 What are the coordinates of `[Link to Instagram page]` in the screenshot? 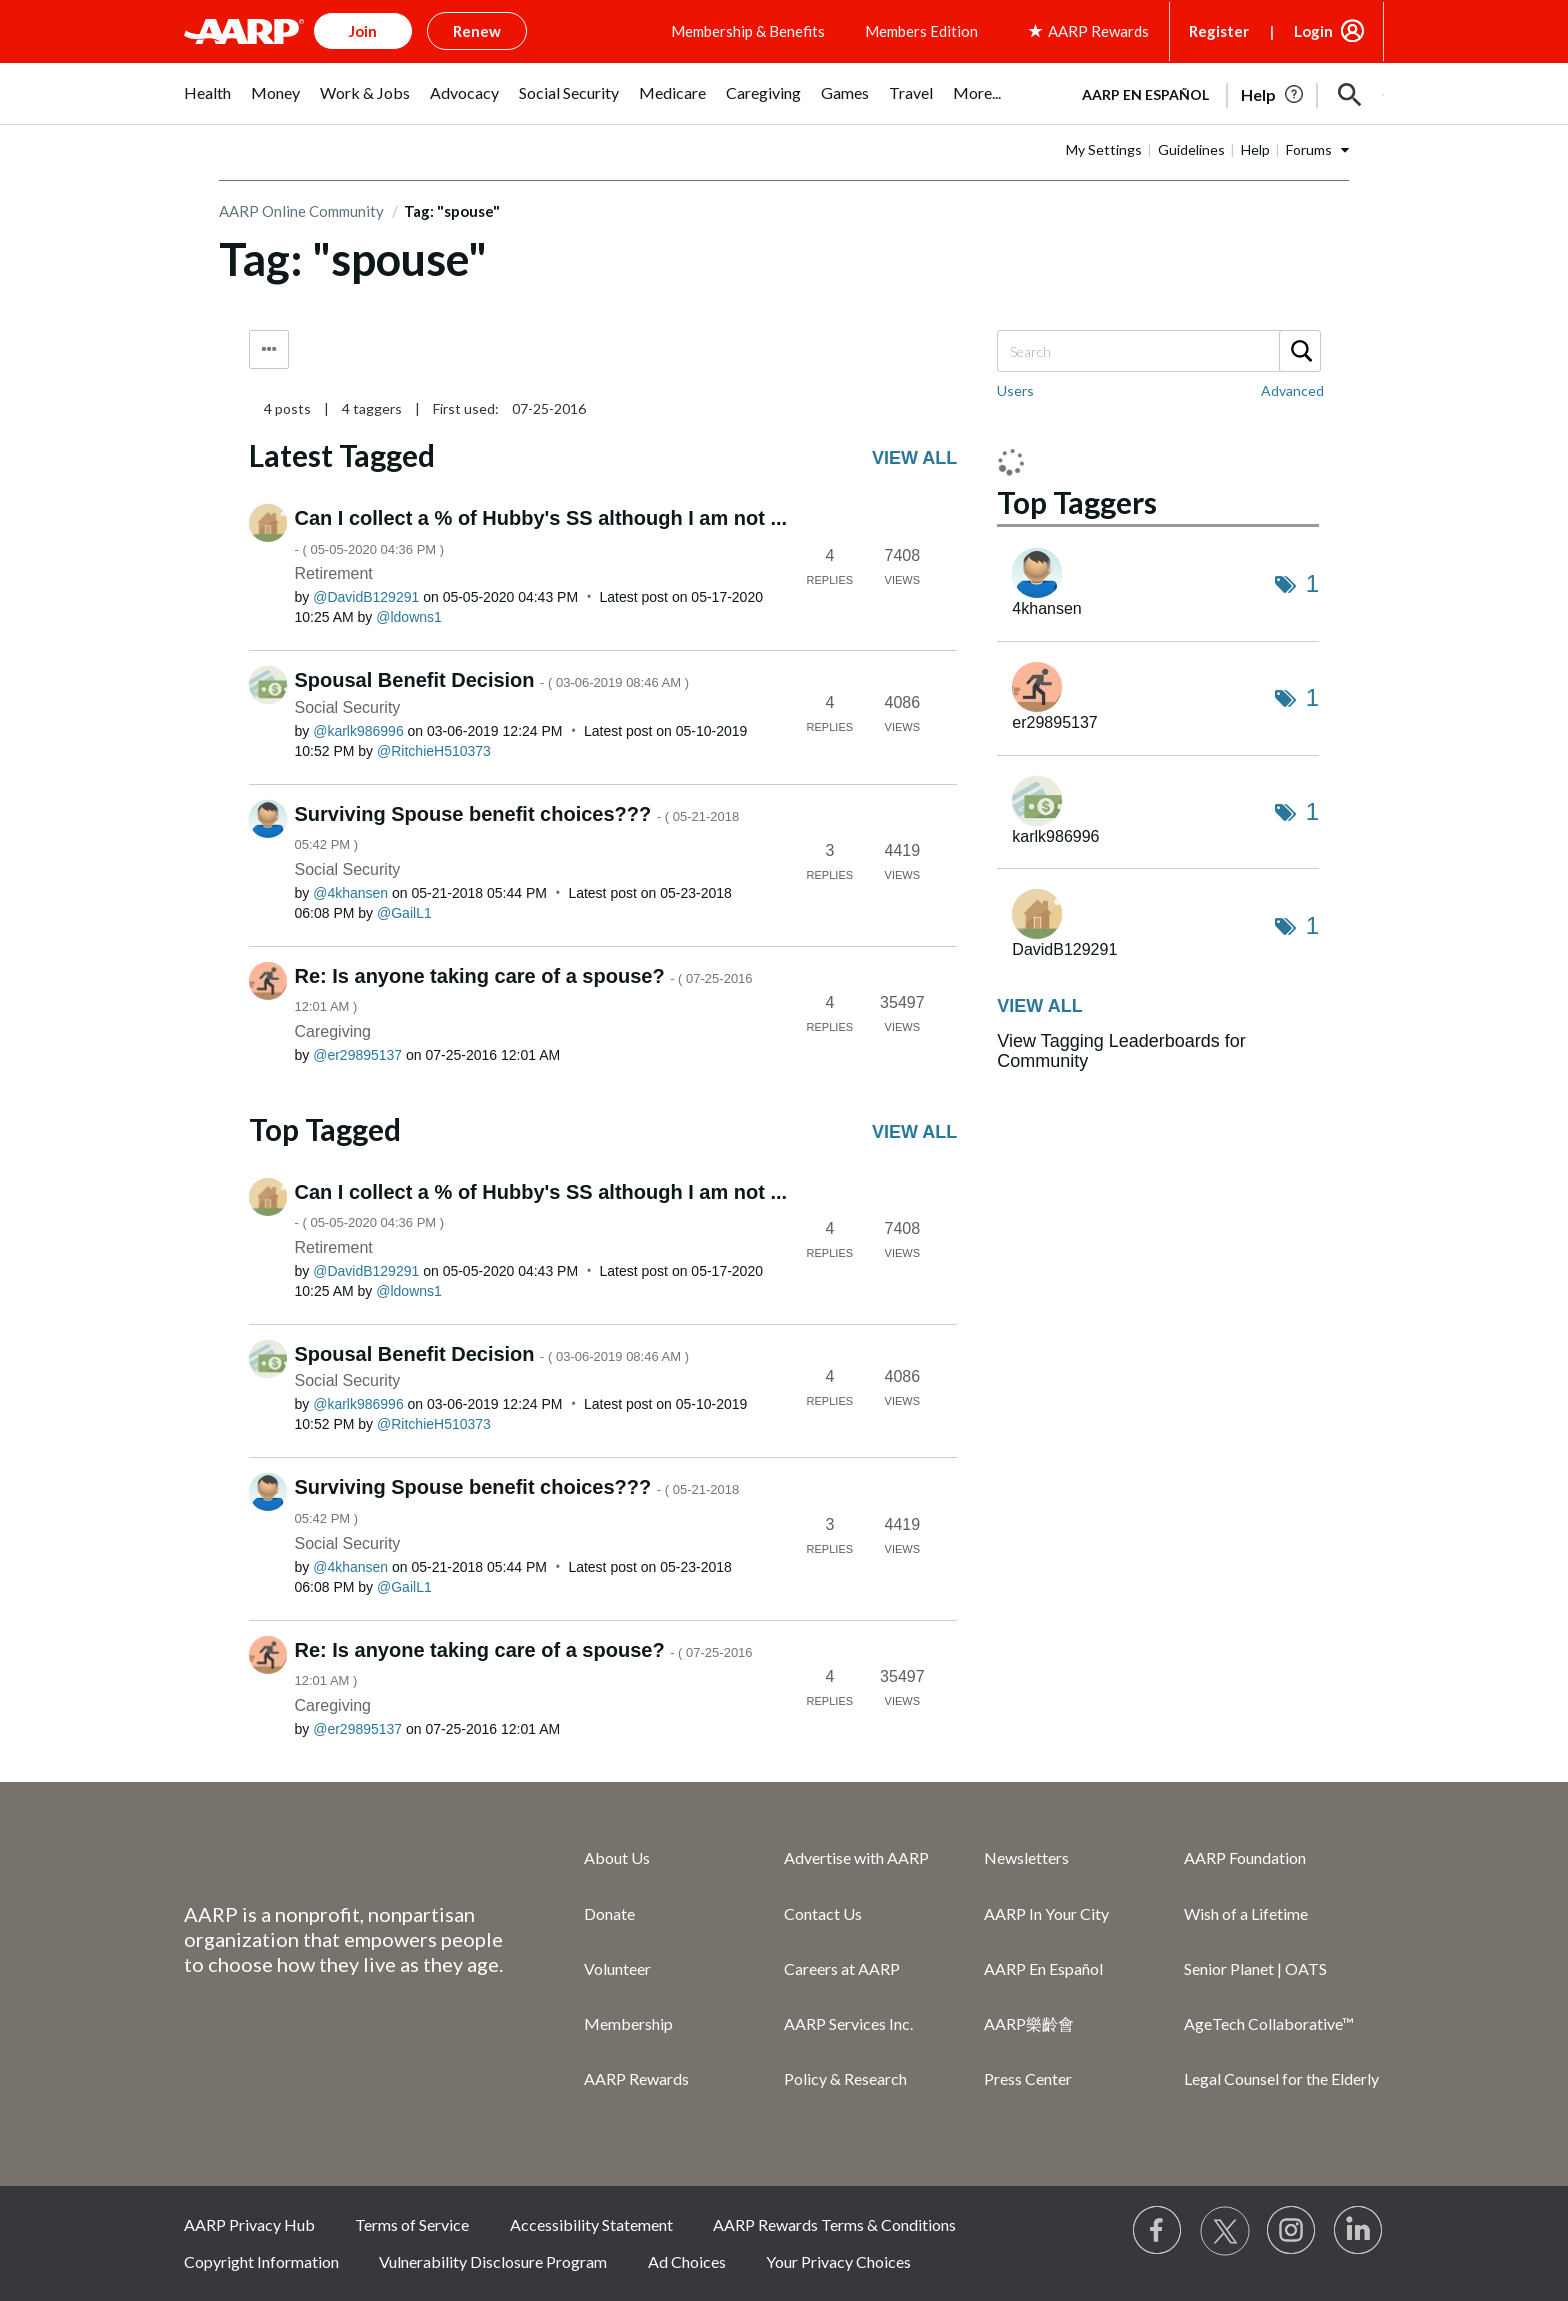 It's located at (1292, 2231).